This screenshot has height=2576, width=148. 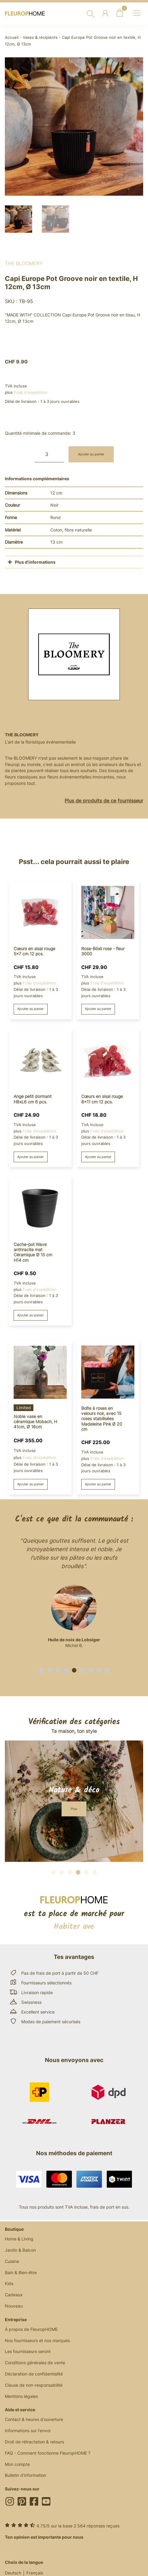 I want to click on Ajouter au panier [button], so click(x=30, y=1009).